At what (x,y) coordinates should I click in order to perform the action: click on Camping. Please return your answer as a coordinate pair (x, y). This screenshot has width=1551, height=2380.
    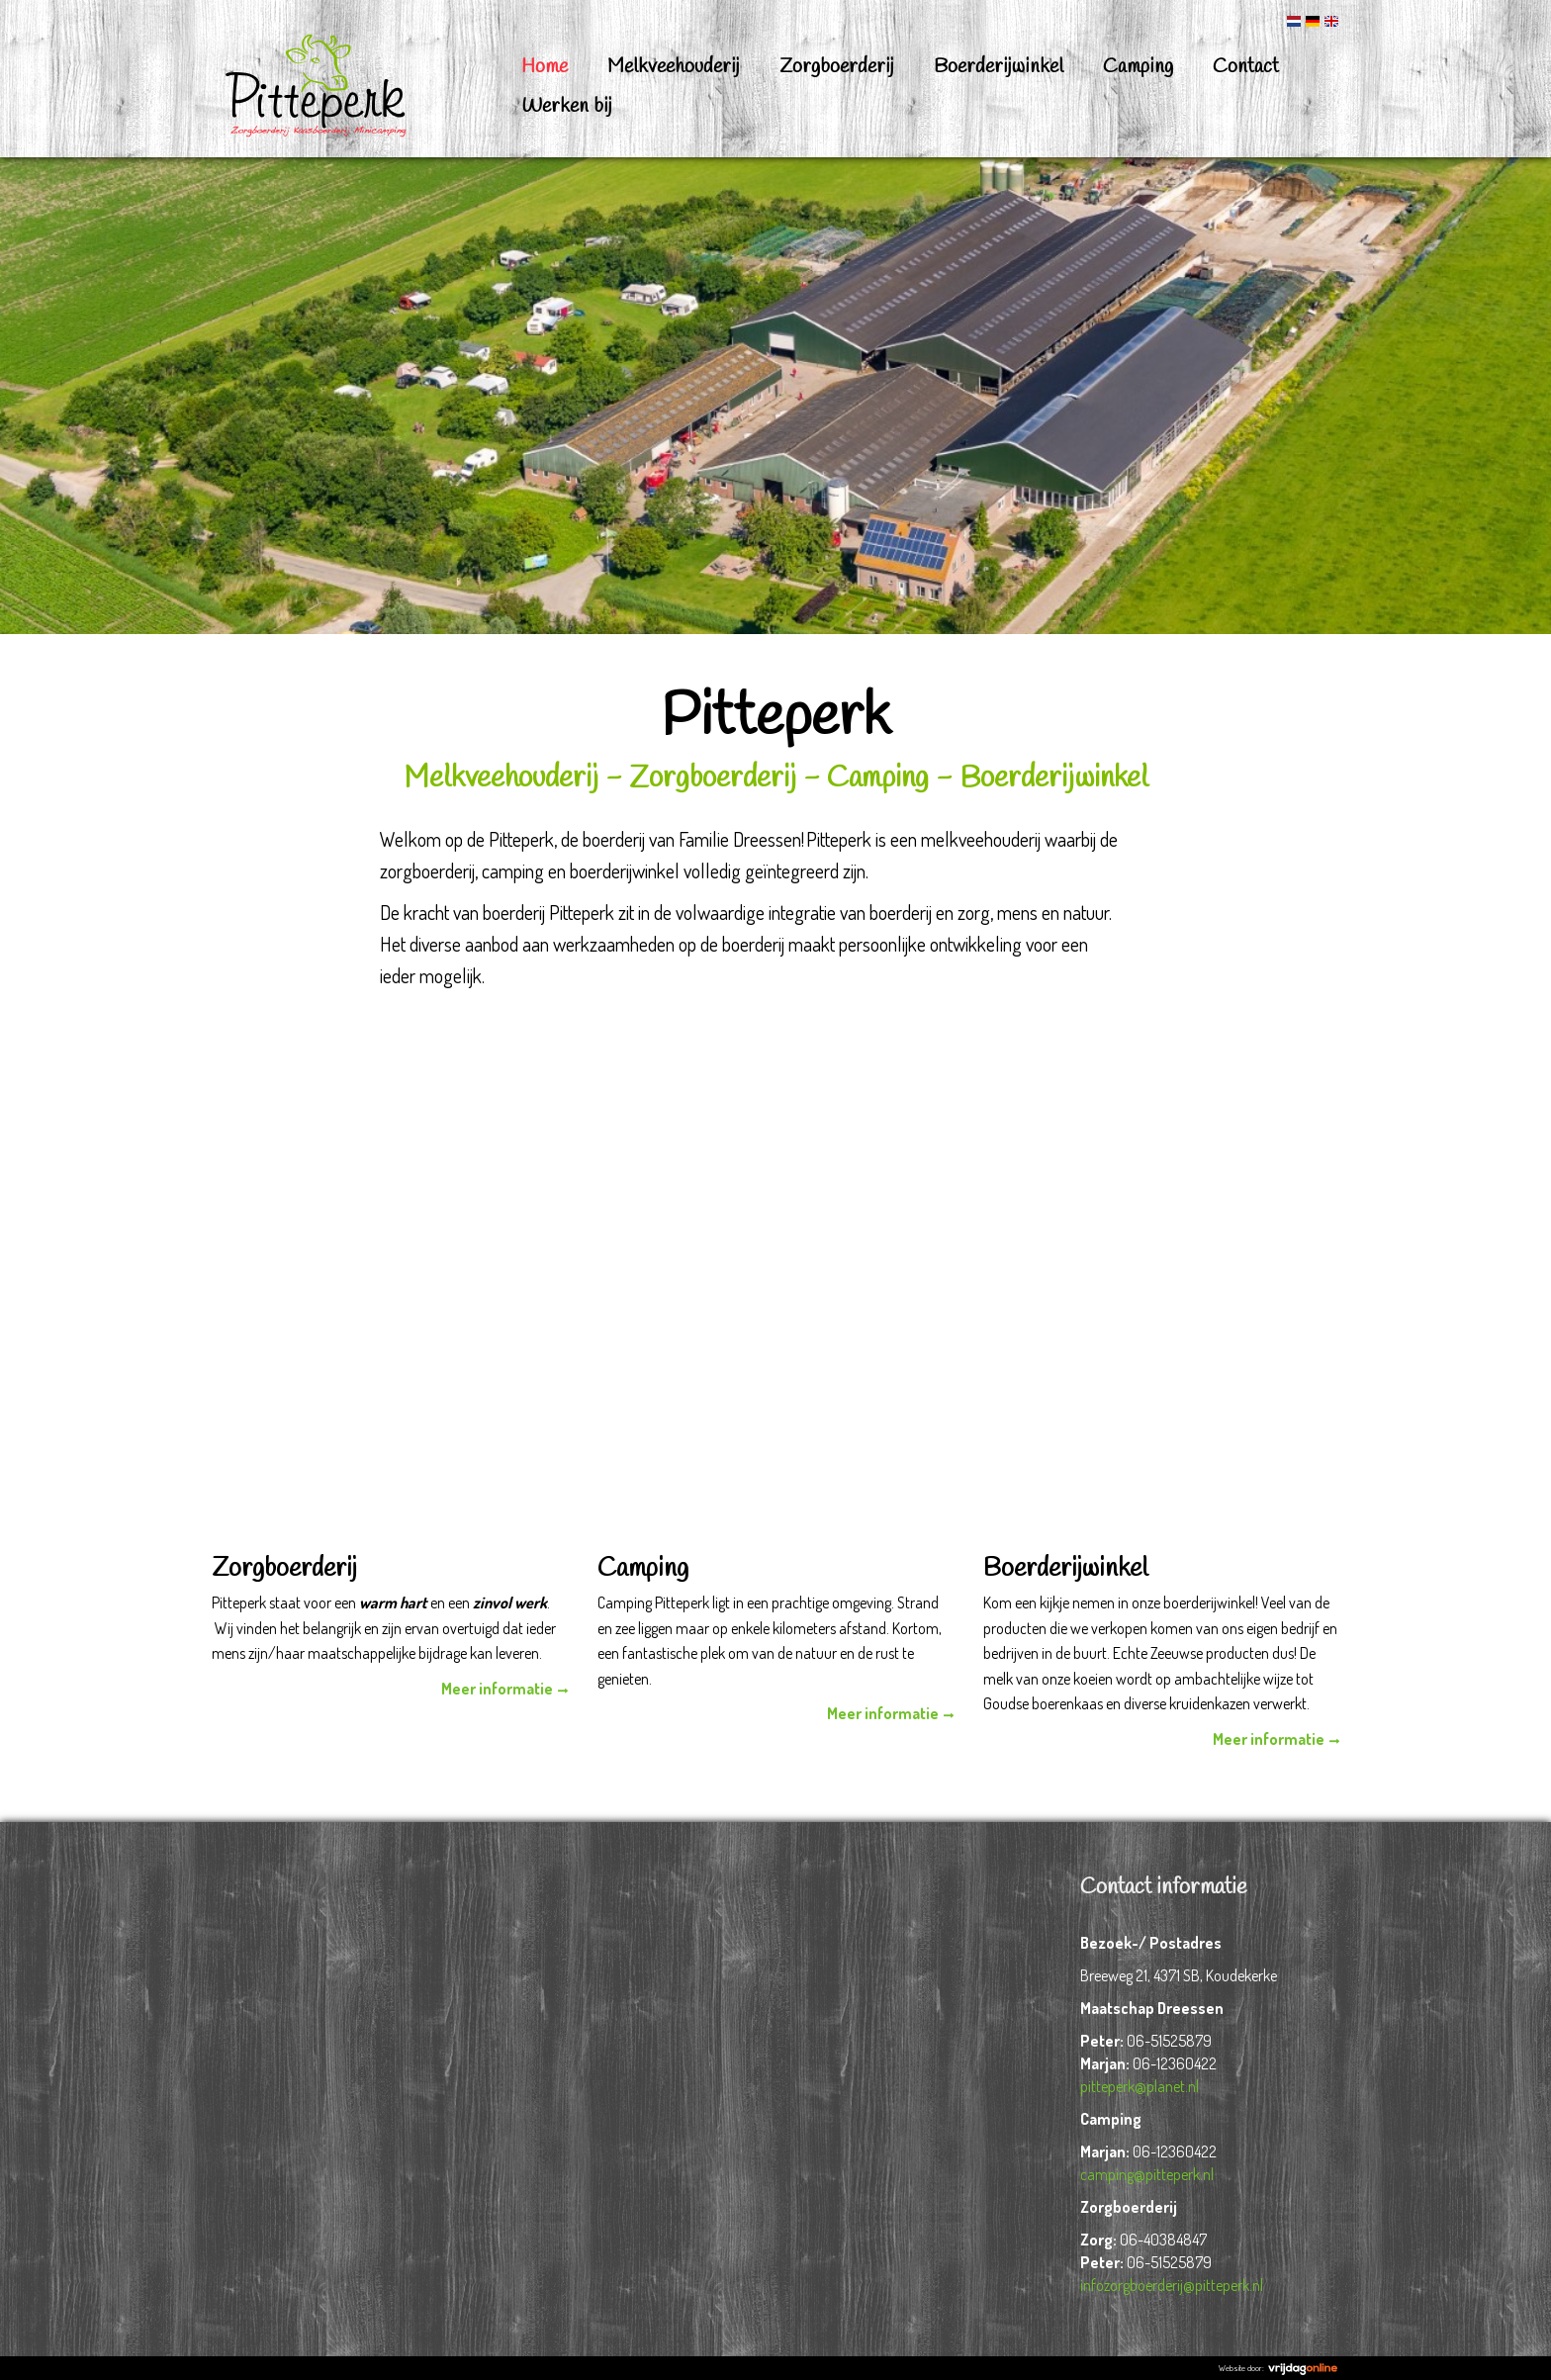
    Looking at the image, I should click on (1138, 66).